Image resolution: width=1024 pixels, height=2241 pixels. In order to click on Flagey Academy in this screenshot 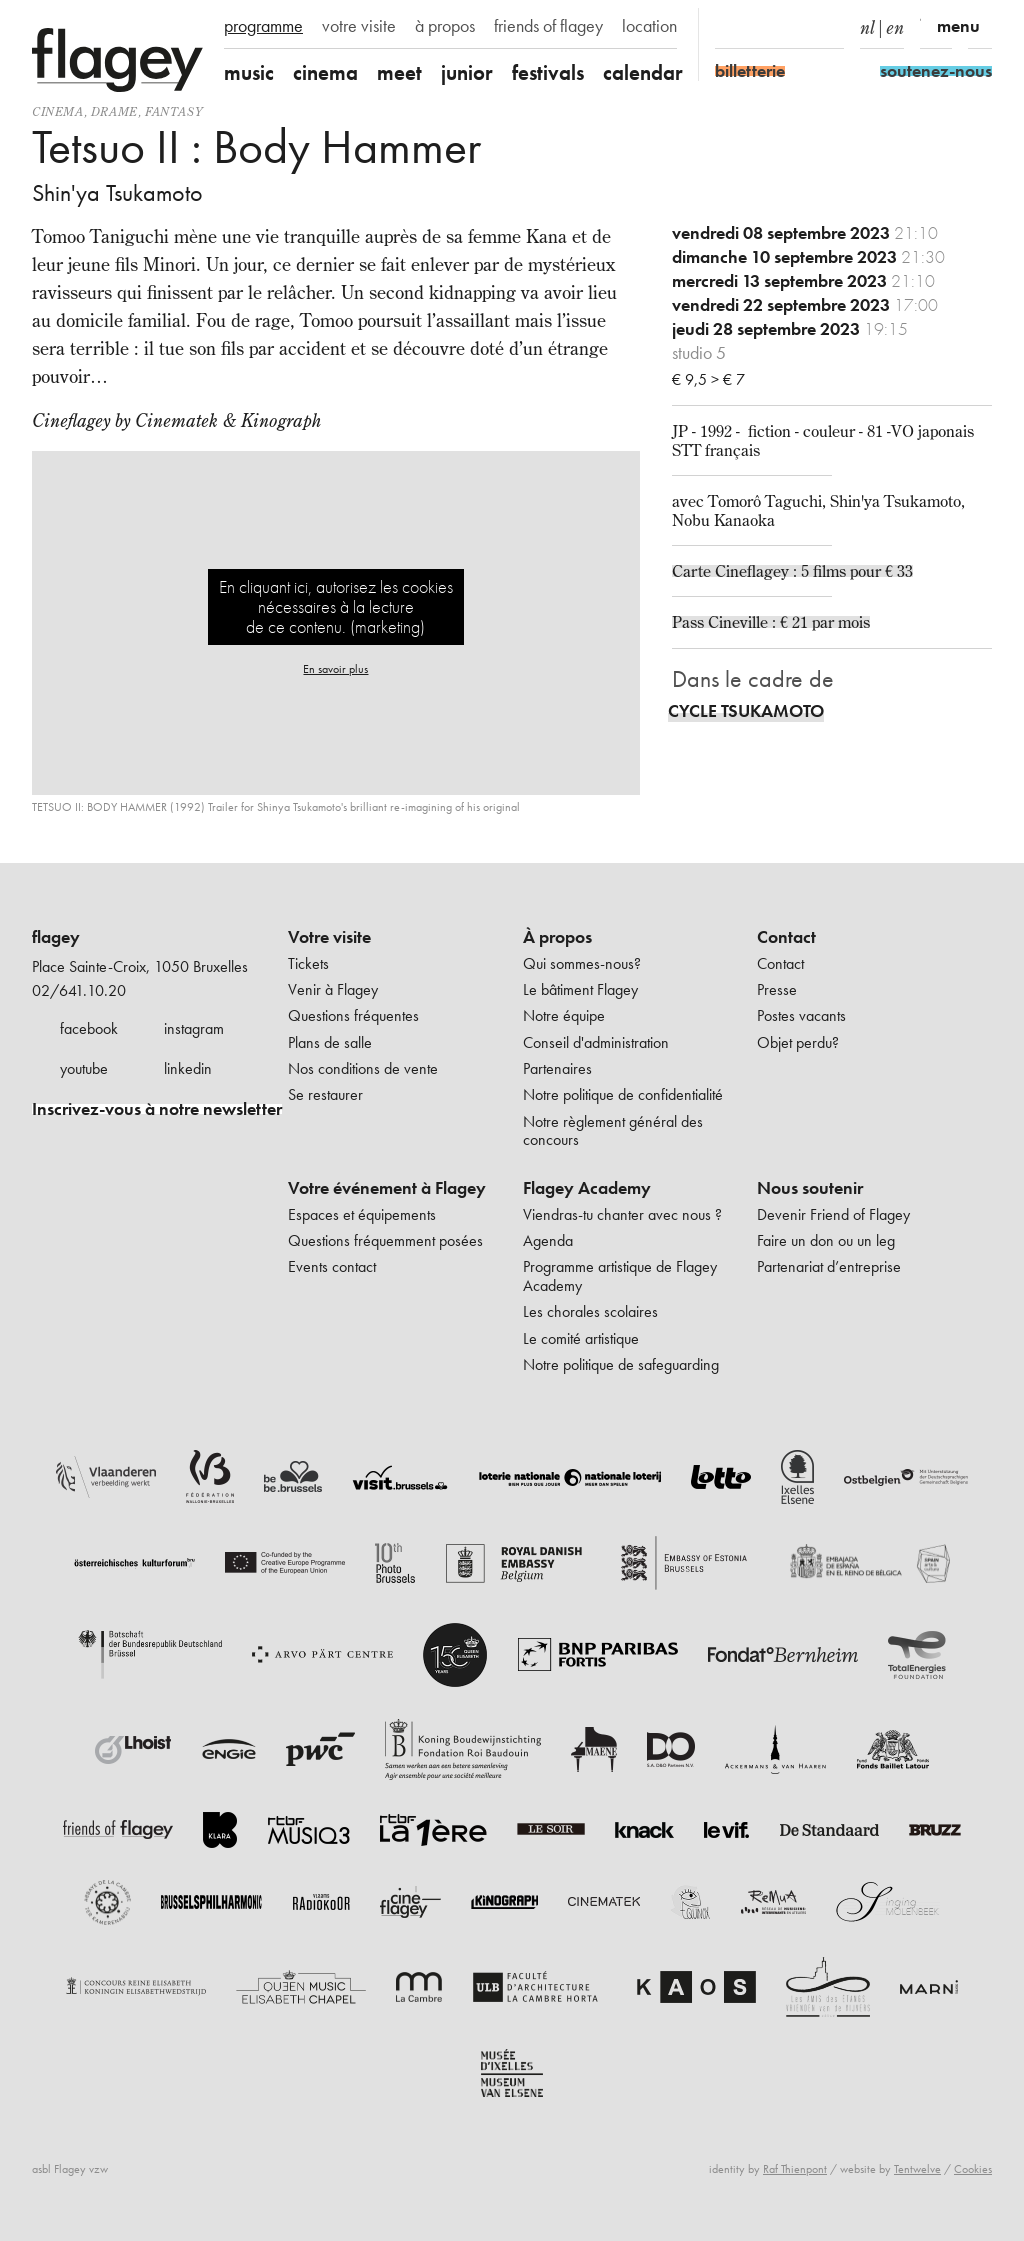, I will do `click(587, 1188)`.